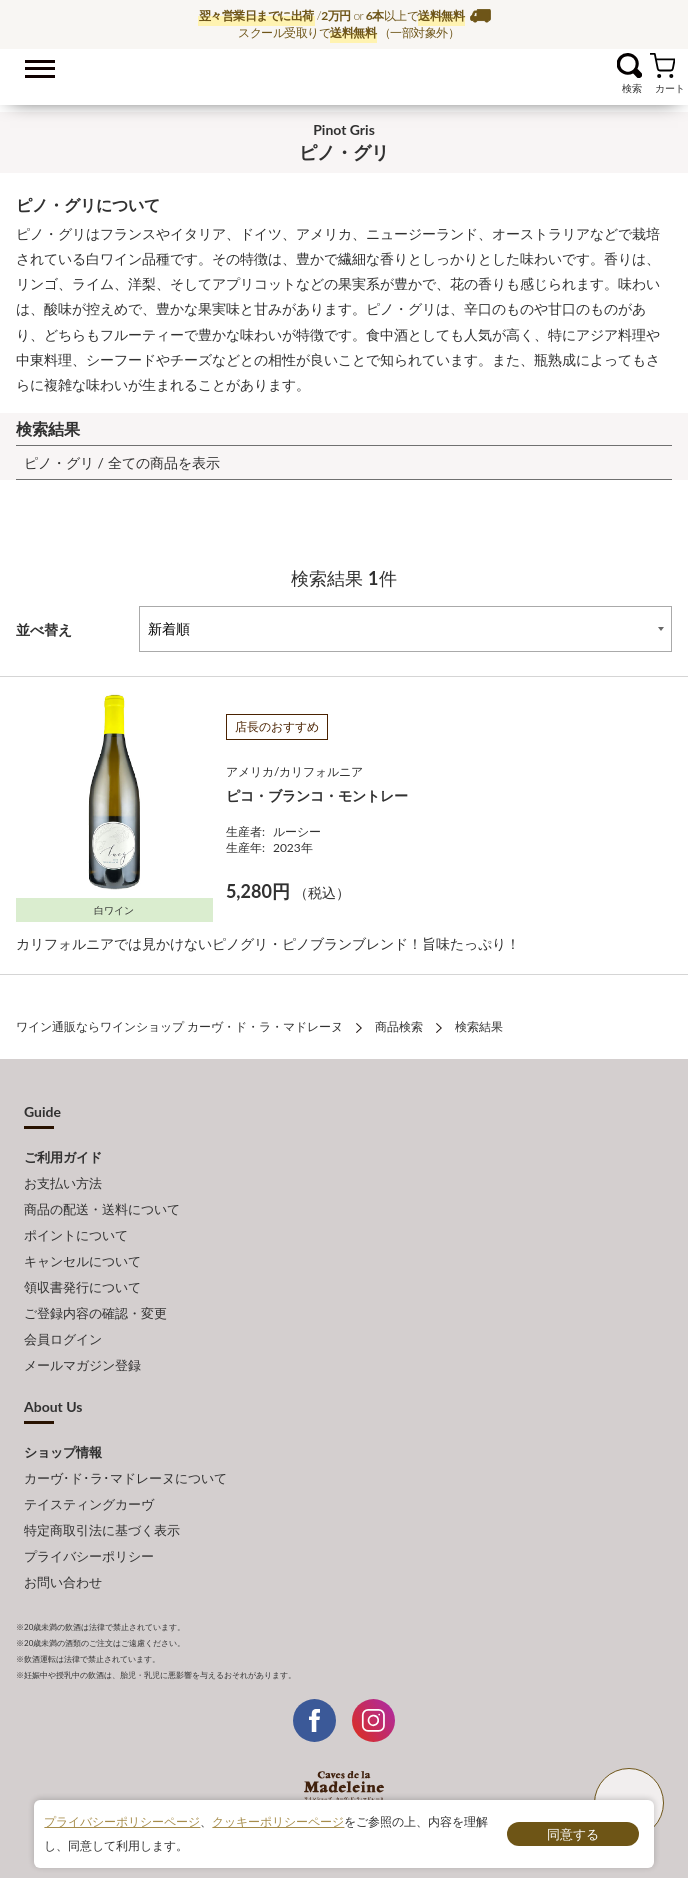 Image resolution: width=688 pixels, height=1878 pixels. I want to click on お気に入り, so click(604, 65).